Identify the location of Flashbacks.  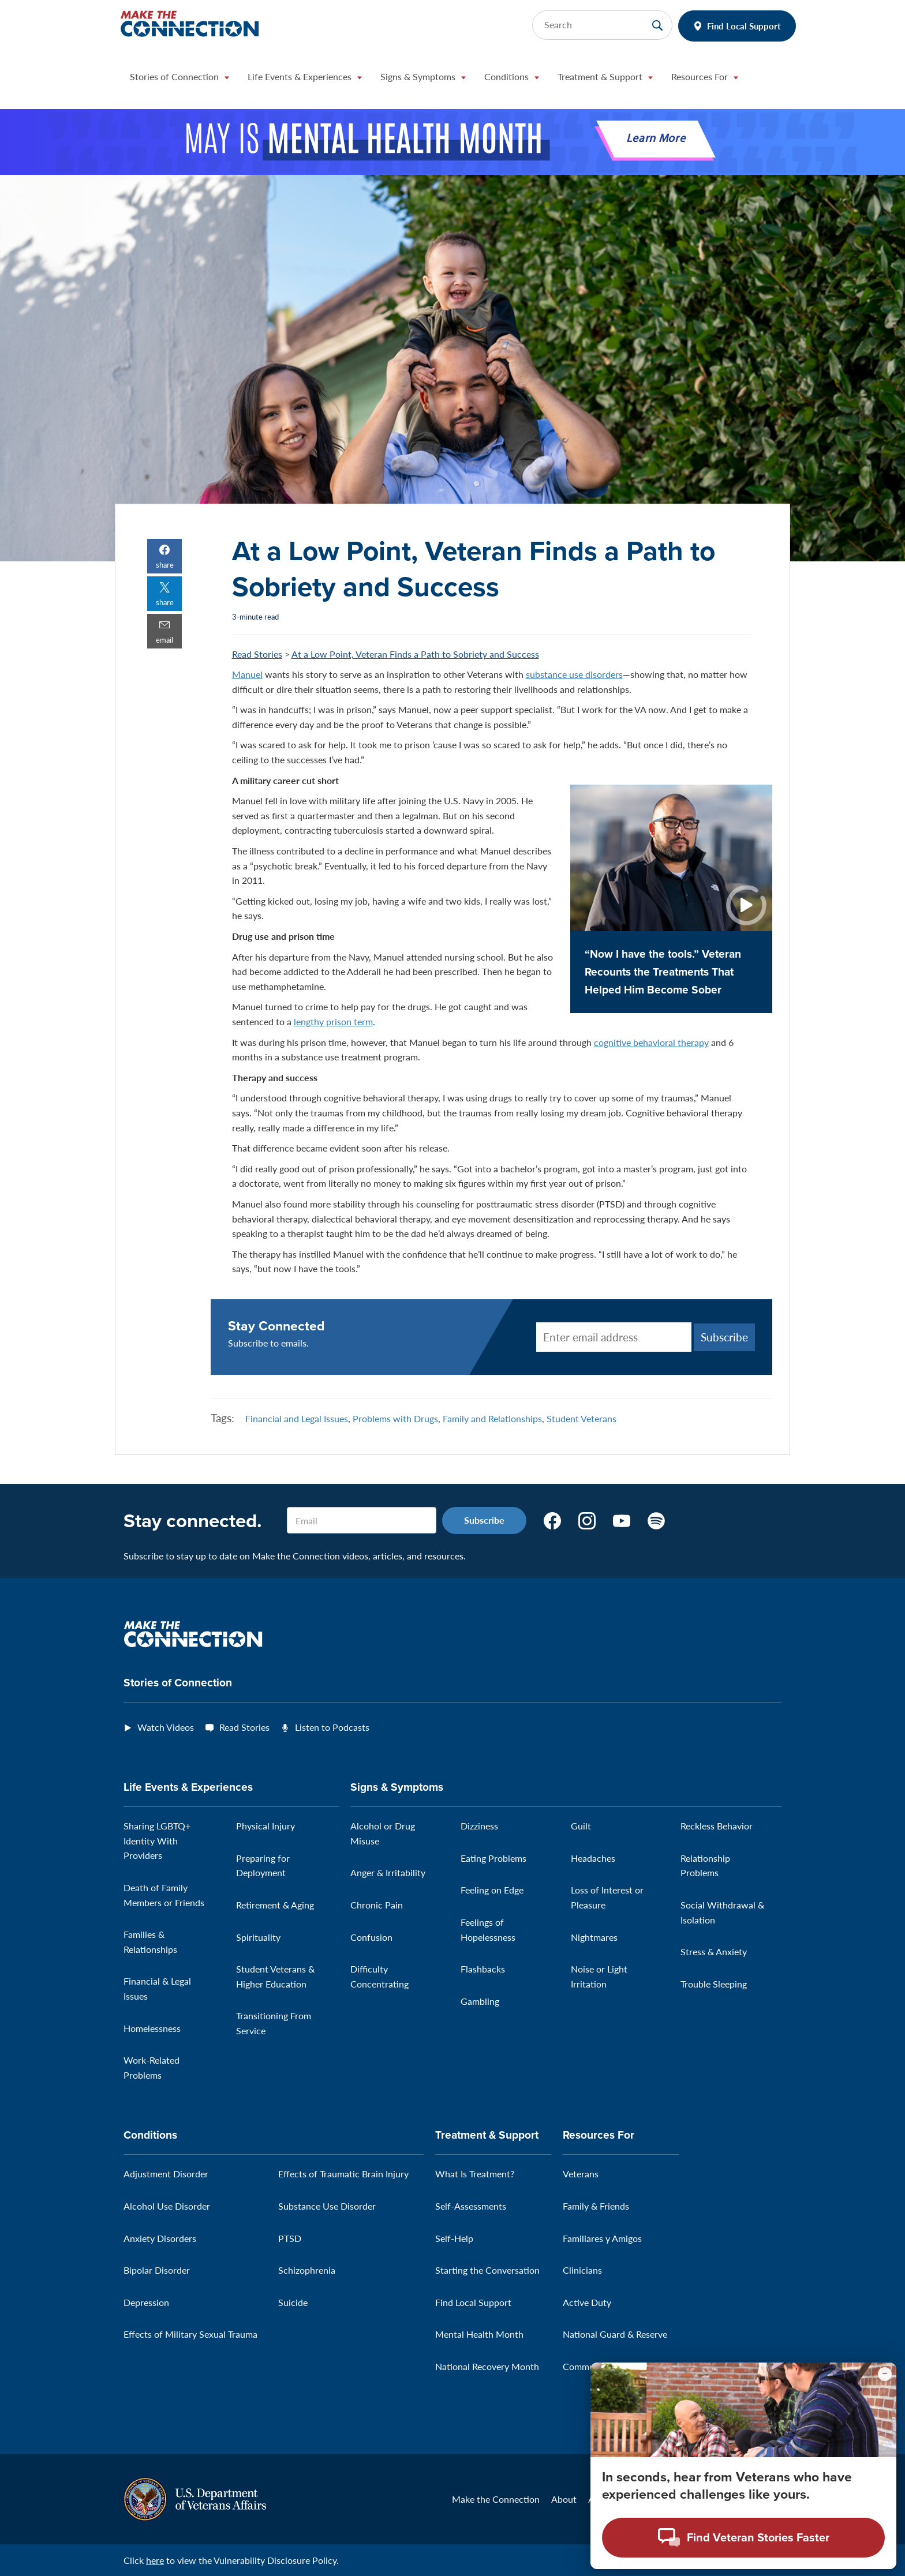
(483, 1968).